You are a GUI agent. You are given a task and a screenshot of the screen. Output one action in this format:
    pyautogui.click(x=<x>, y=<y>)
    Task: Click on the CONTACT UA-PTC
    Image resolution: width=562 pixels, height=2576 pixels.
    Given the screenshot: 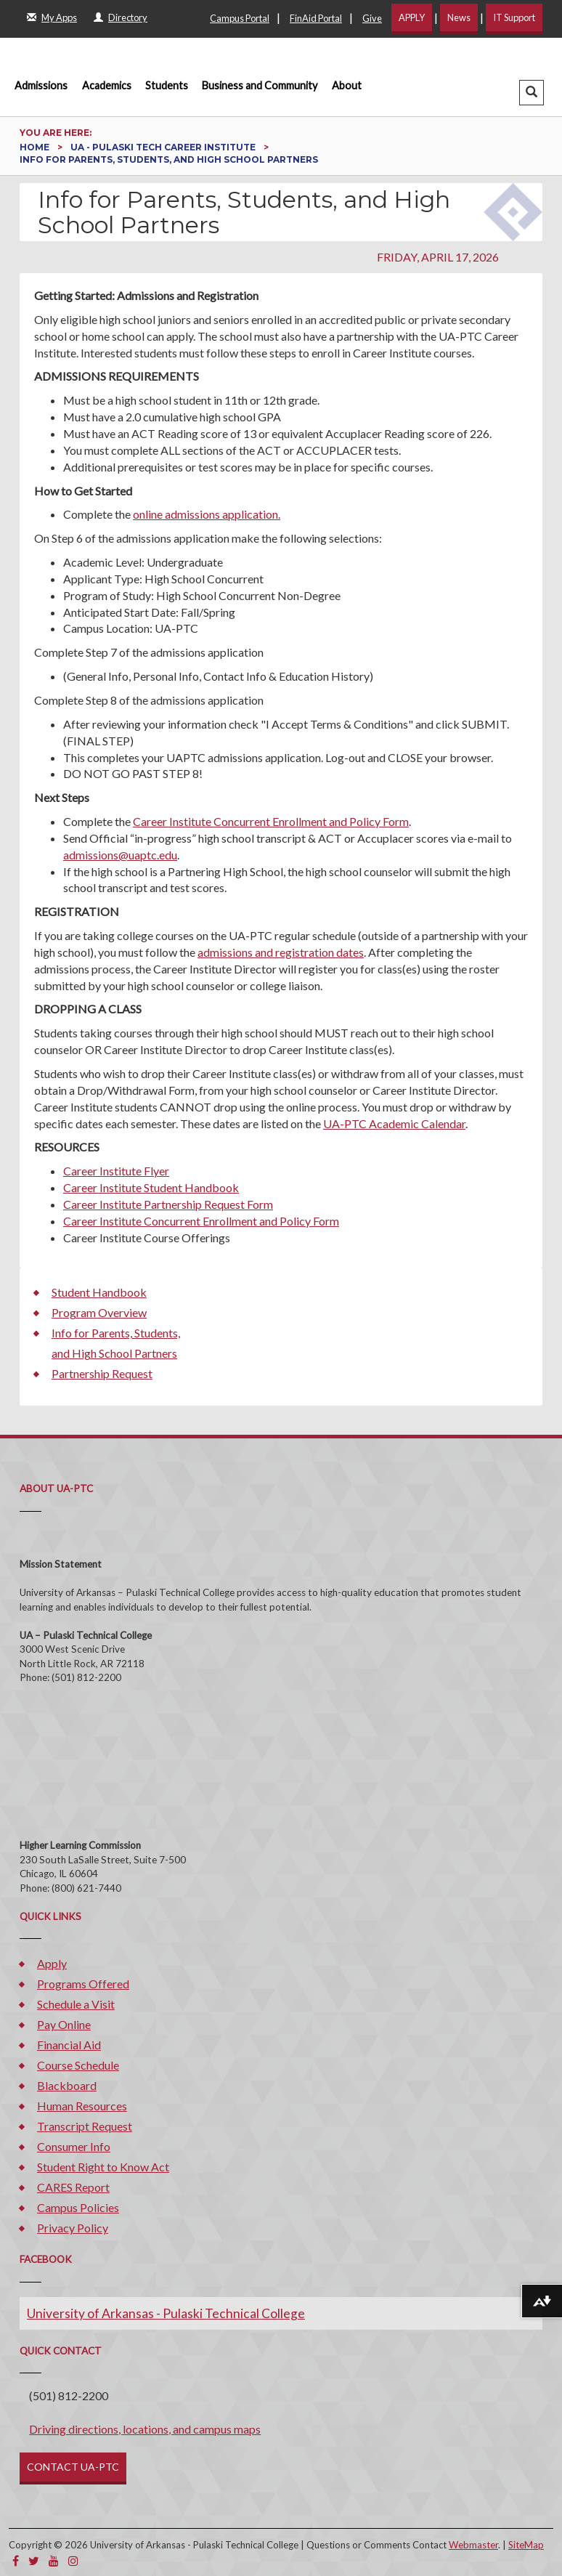 What is the action you would take?
    pyautogui.click(x=73, y=2466)
    